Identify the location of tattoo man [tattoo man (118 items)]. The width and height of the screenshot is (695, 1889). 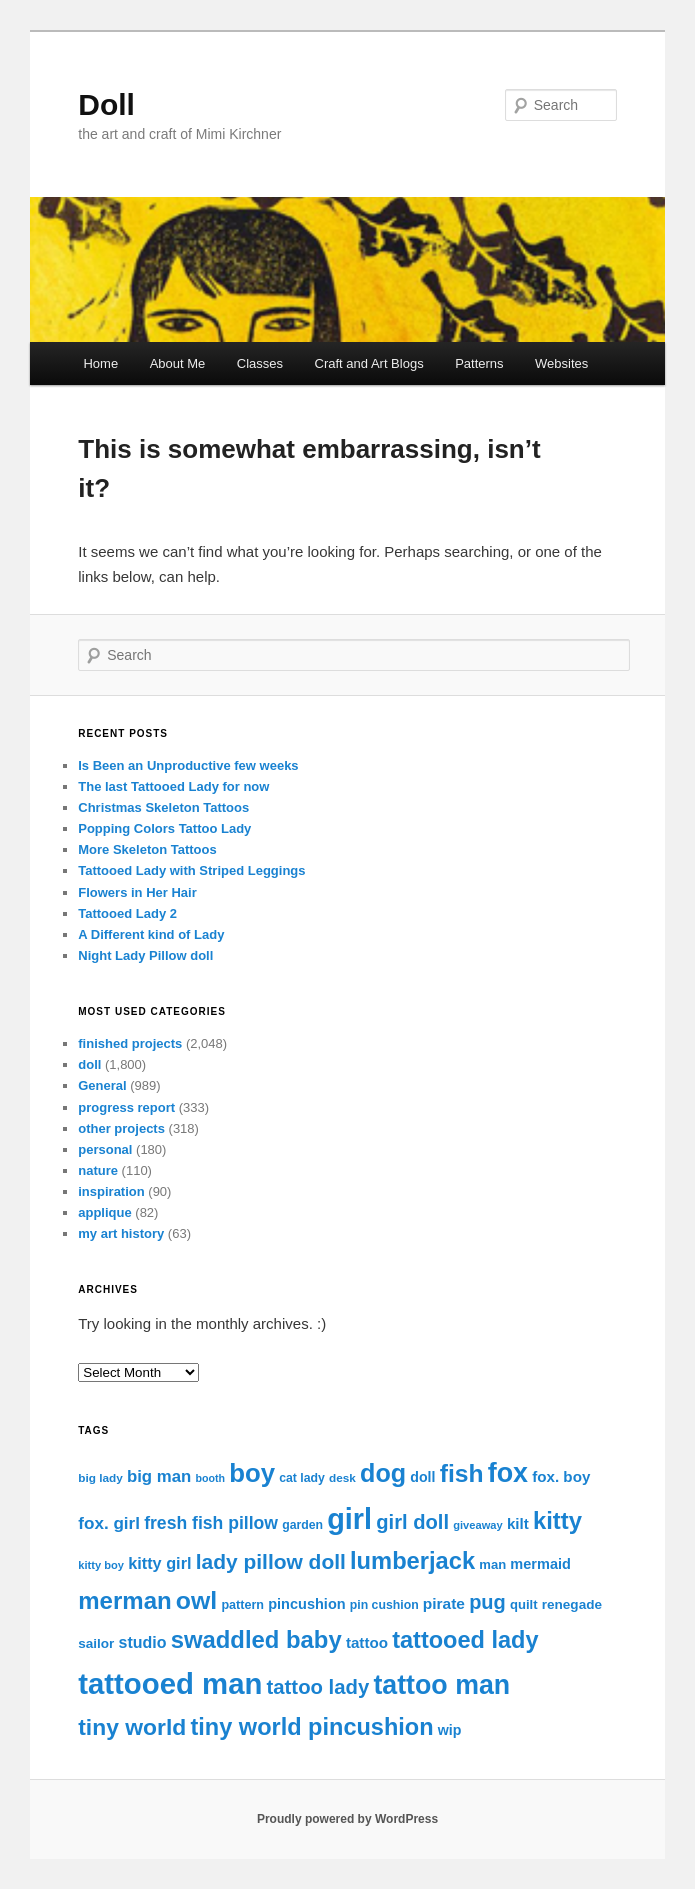
(441, 1685).